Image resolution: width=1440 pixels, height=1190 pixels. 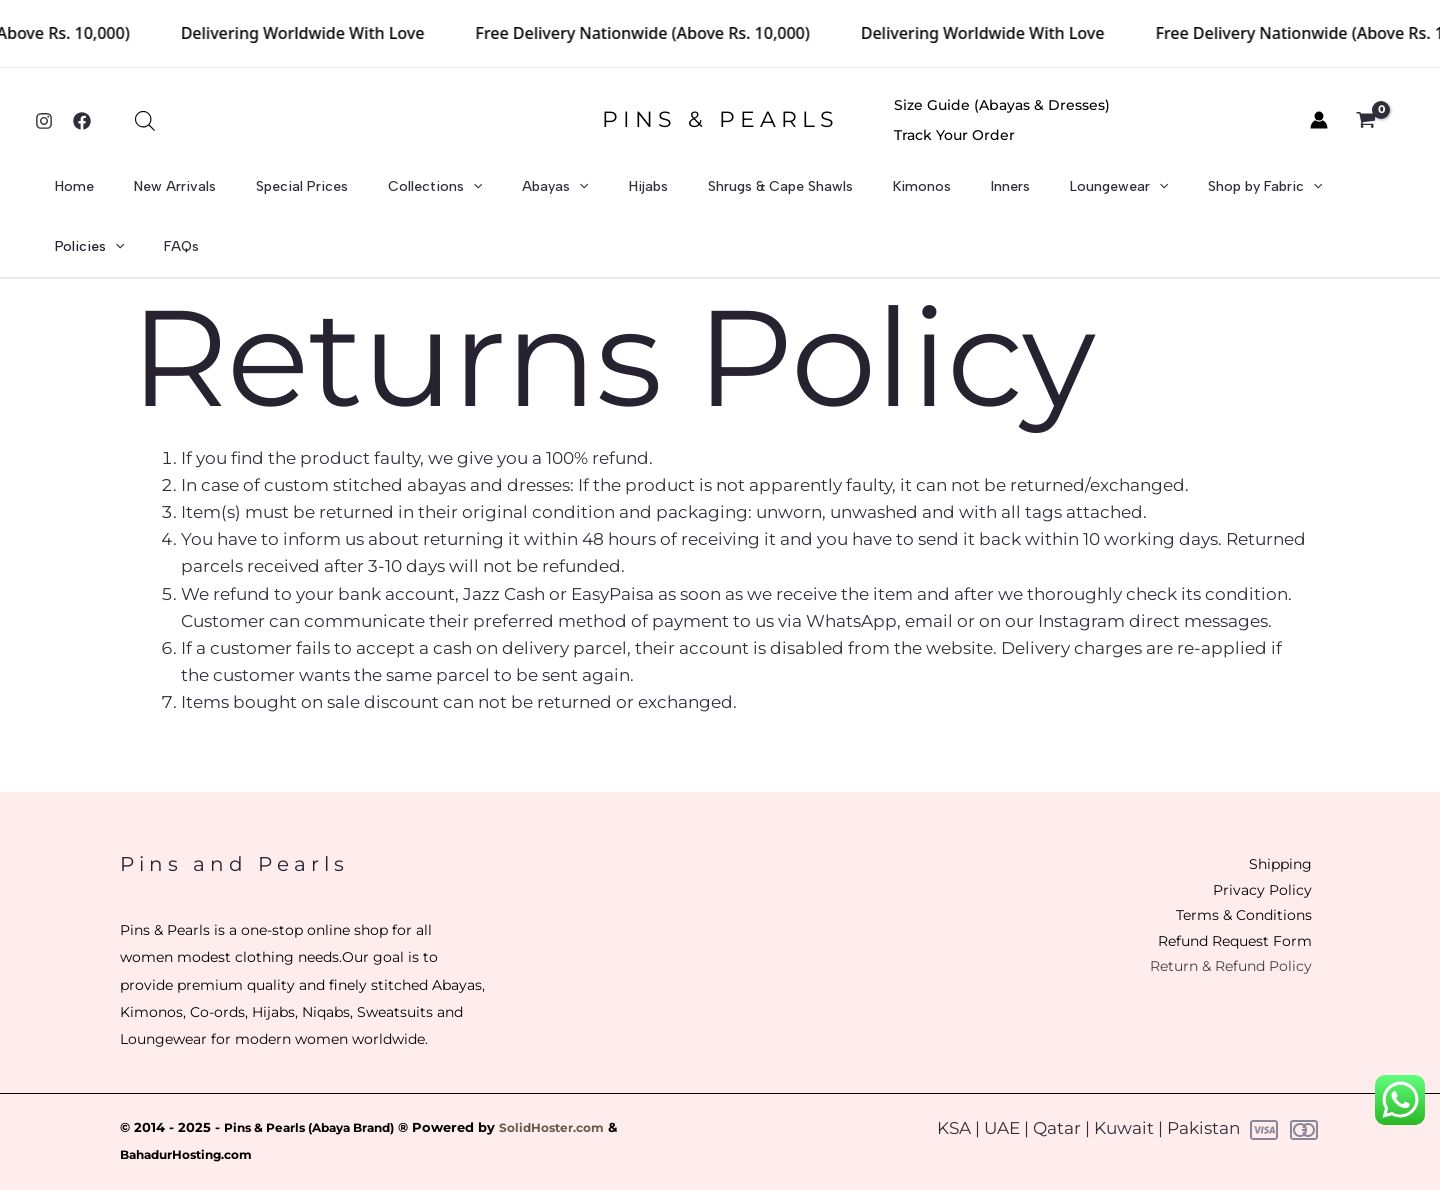 What do you see at coordinates (1209, 930) in the screenshot?
I see `Return & Refund Policy` at bounding box center [1209, 930].